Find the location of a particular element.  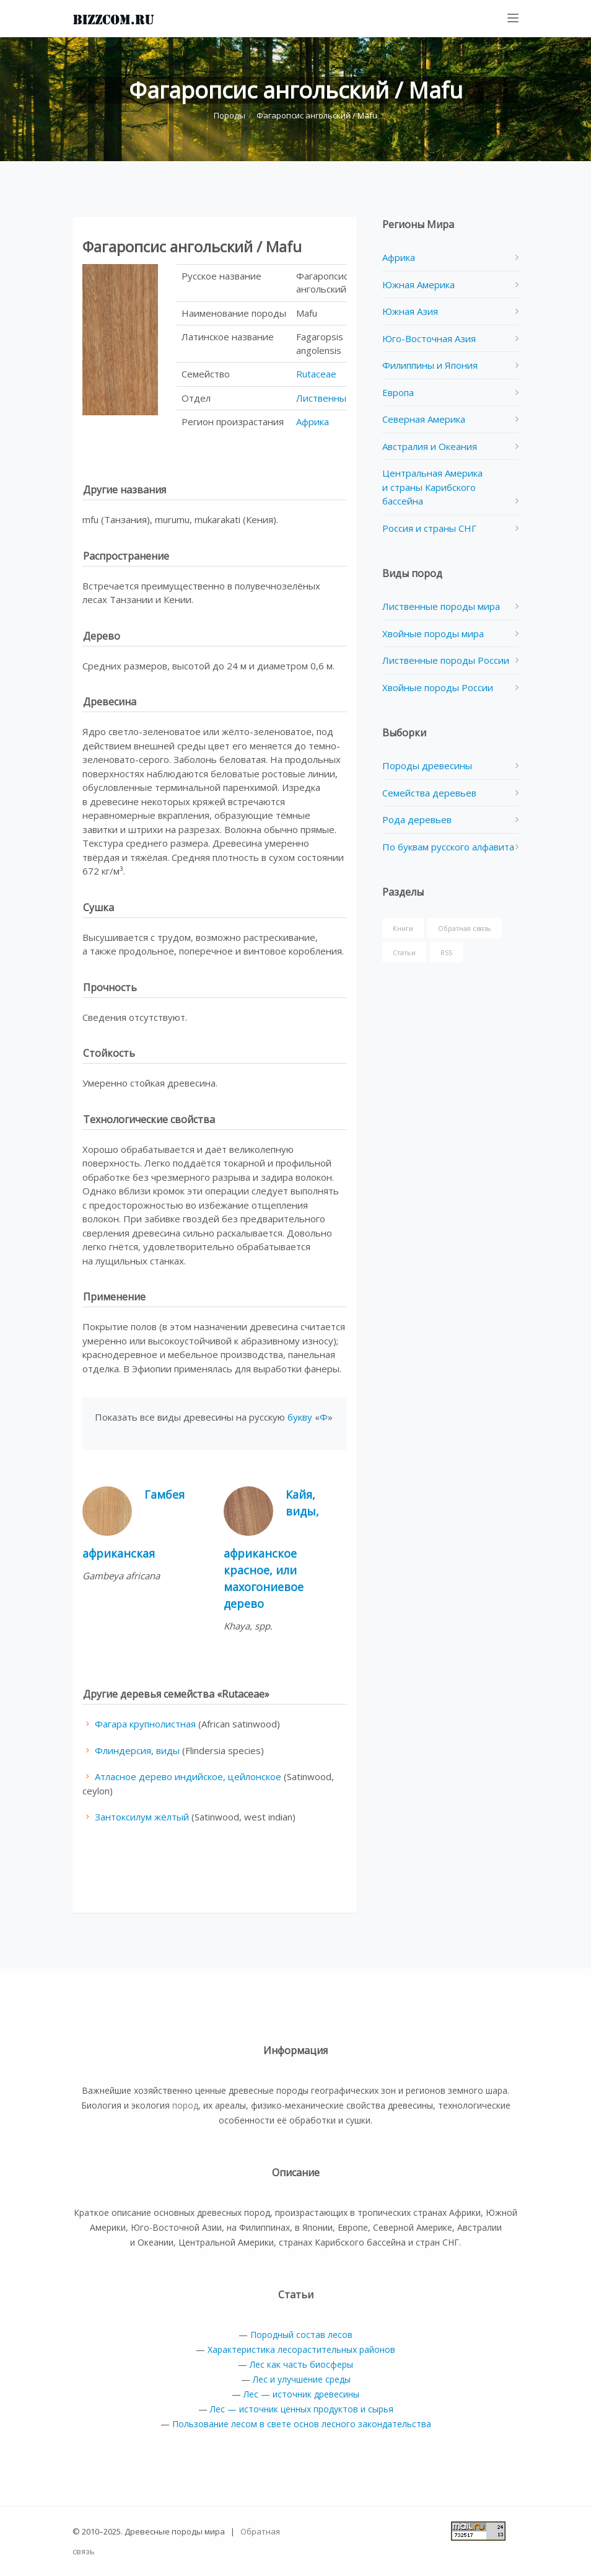

Кайя, виды, африканское красное, или махогониевое дерево is located at coordinates (271, 1549).